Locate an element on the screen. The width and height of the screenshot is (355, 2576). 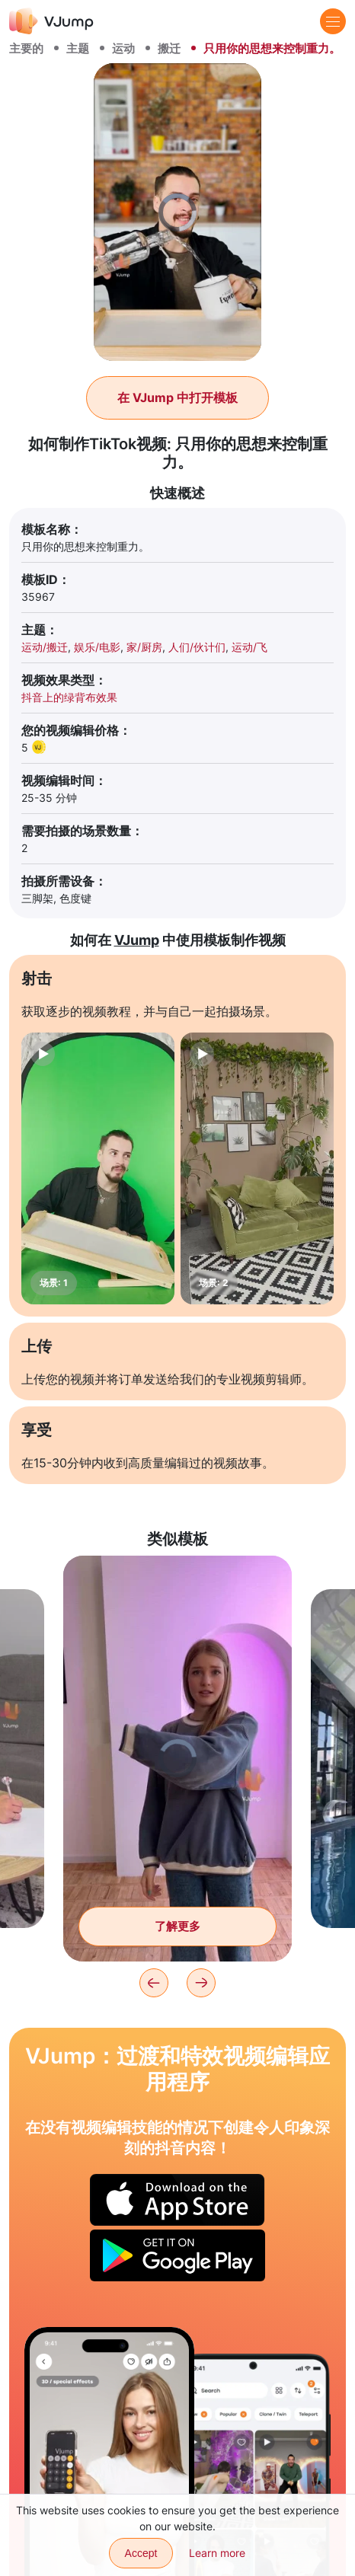
运动/飞 is located at coordinates (249, 646).